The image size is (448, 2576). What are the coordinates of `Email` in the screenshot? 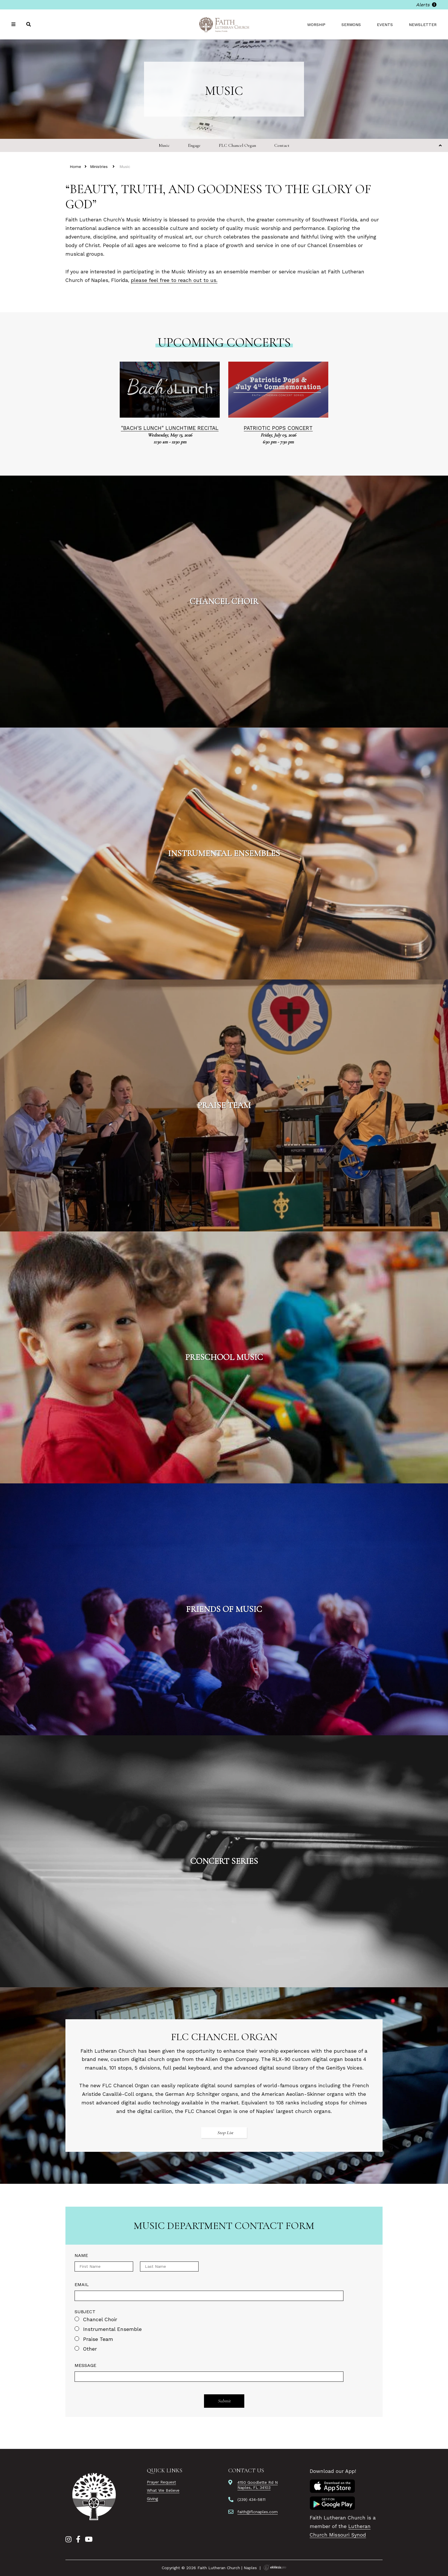 It's located at (82, 2284).